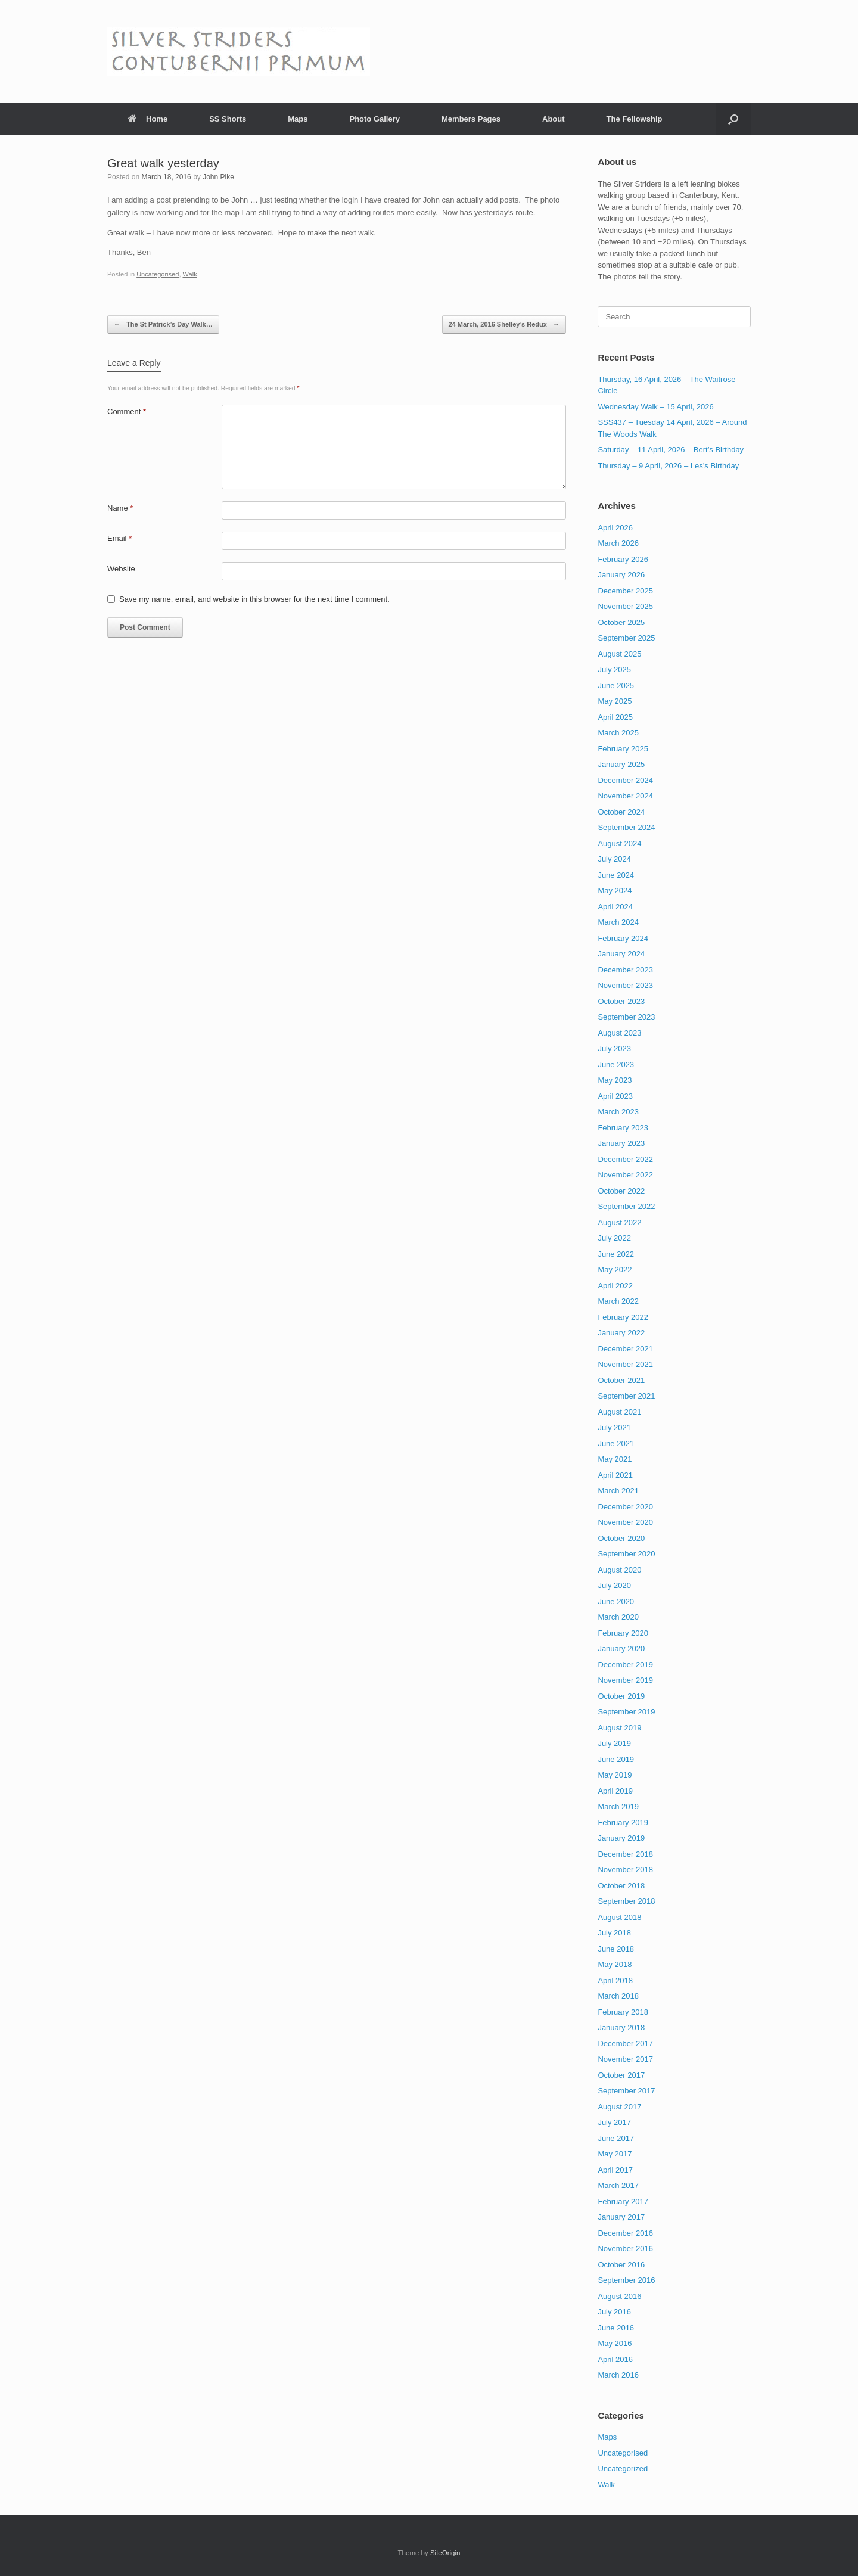 This screenshot has height=2576, width=858. Describe the element at coordinates (621, 2075) in the screenshot. I see `October 2017` at that location.